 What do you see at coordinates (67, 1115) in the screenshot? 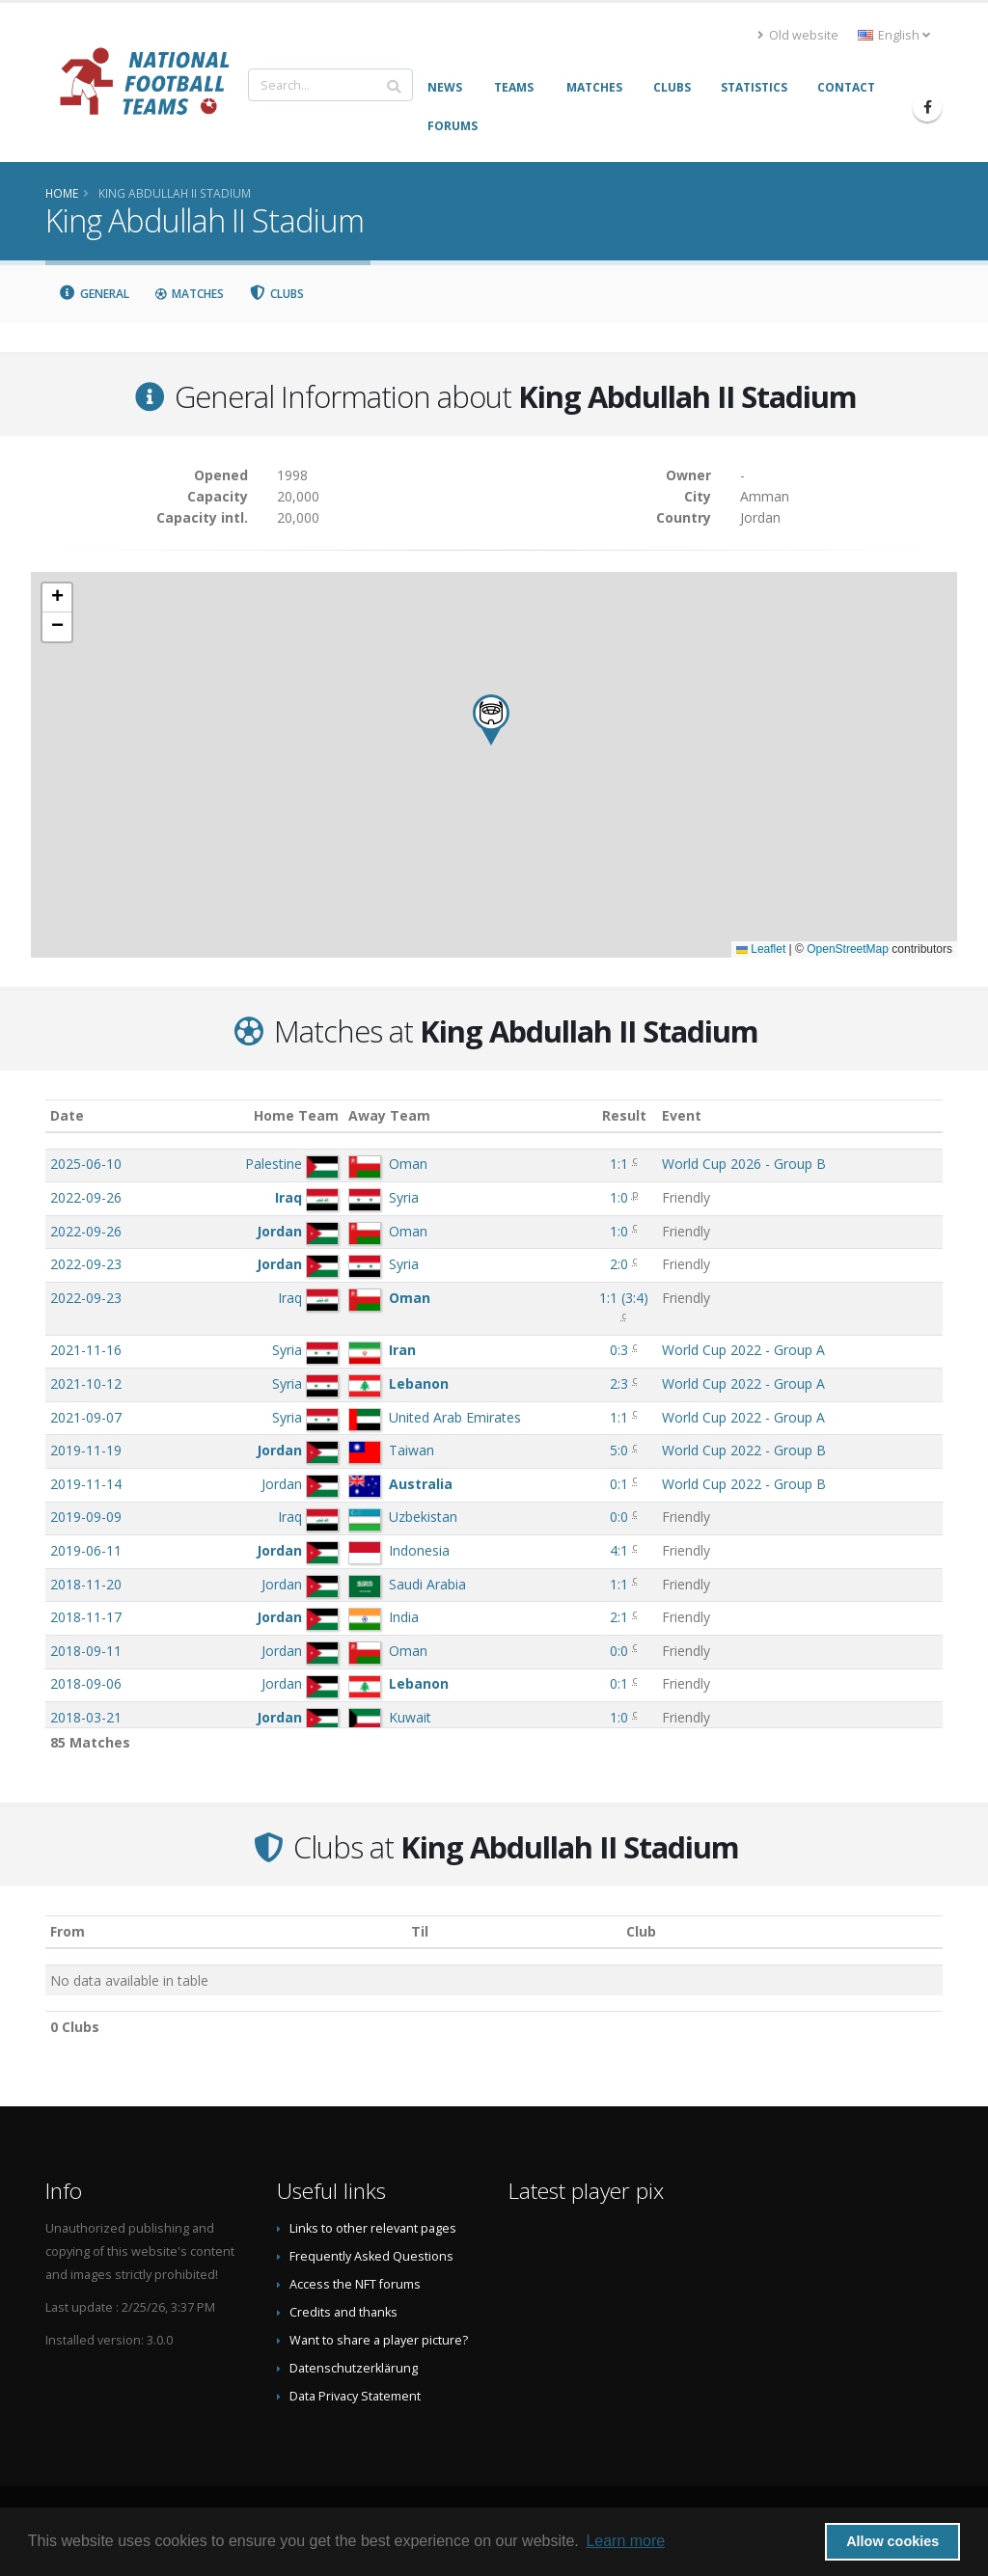
I see `Date [Date: activate to sort column ascending]` at bounding box center [67, 1115].